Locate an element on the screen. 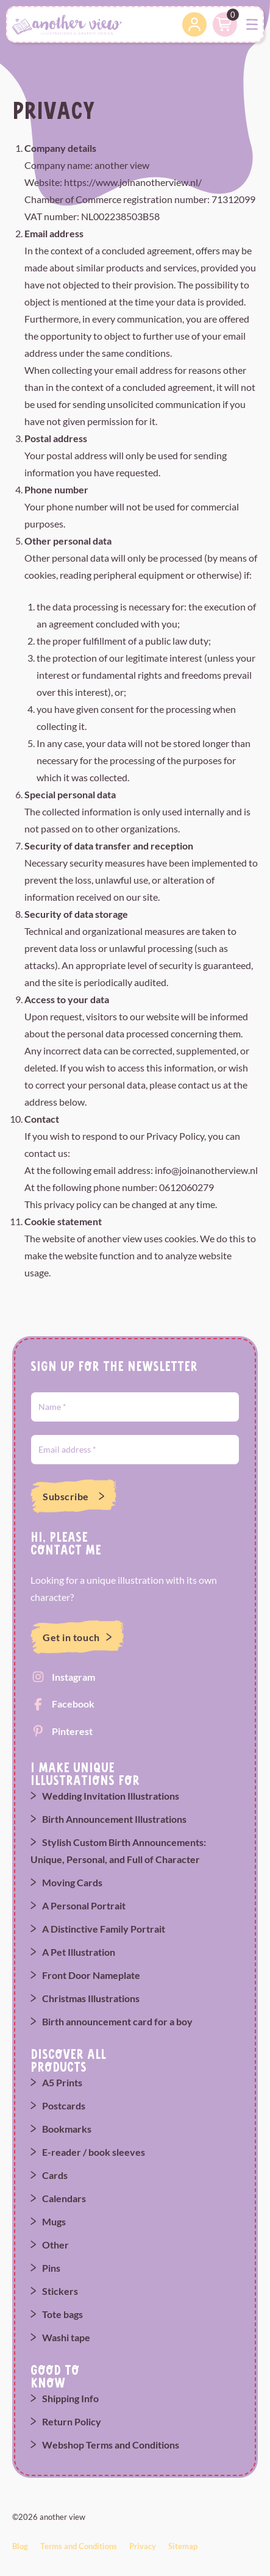 The width and height of the screenshot is (270, 2576). Postcards is located at coordinates (63, 2105).